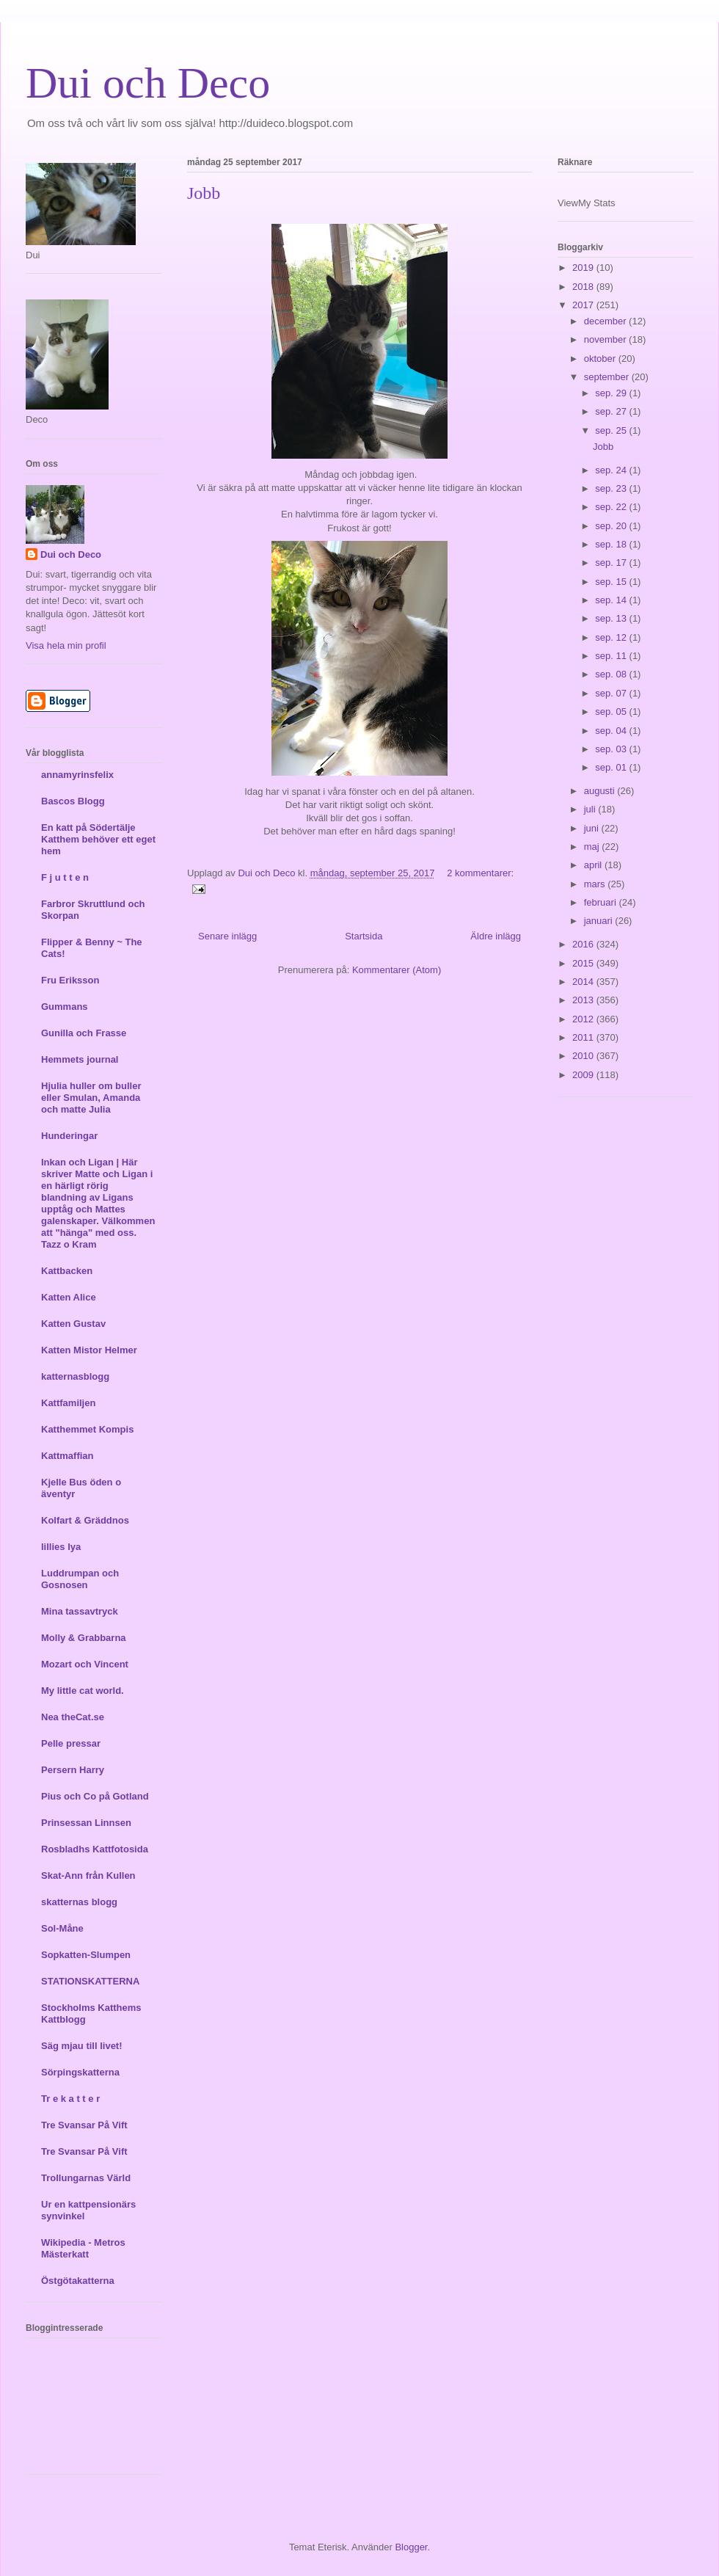 The width and height of the screenshot is (719, 2576). What do you see at coordinates (584, 1019) in the screenshot?
I see `2012` at bounding box center [584, 1019].